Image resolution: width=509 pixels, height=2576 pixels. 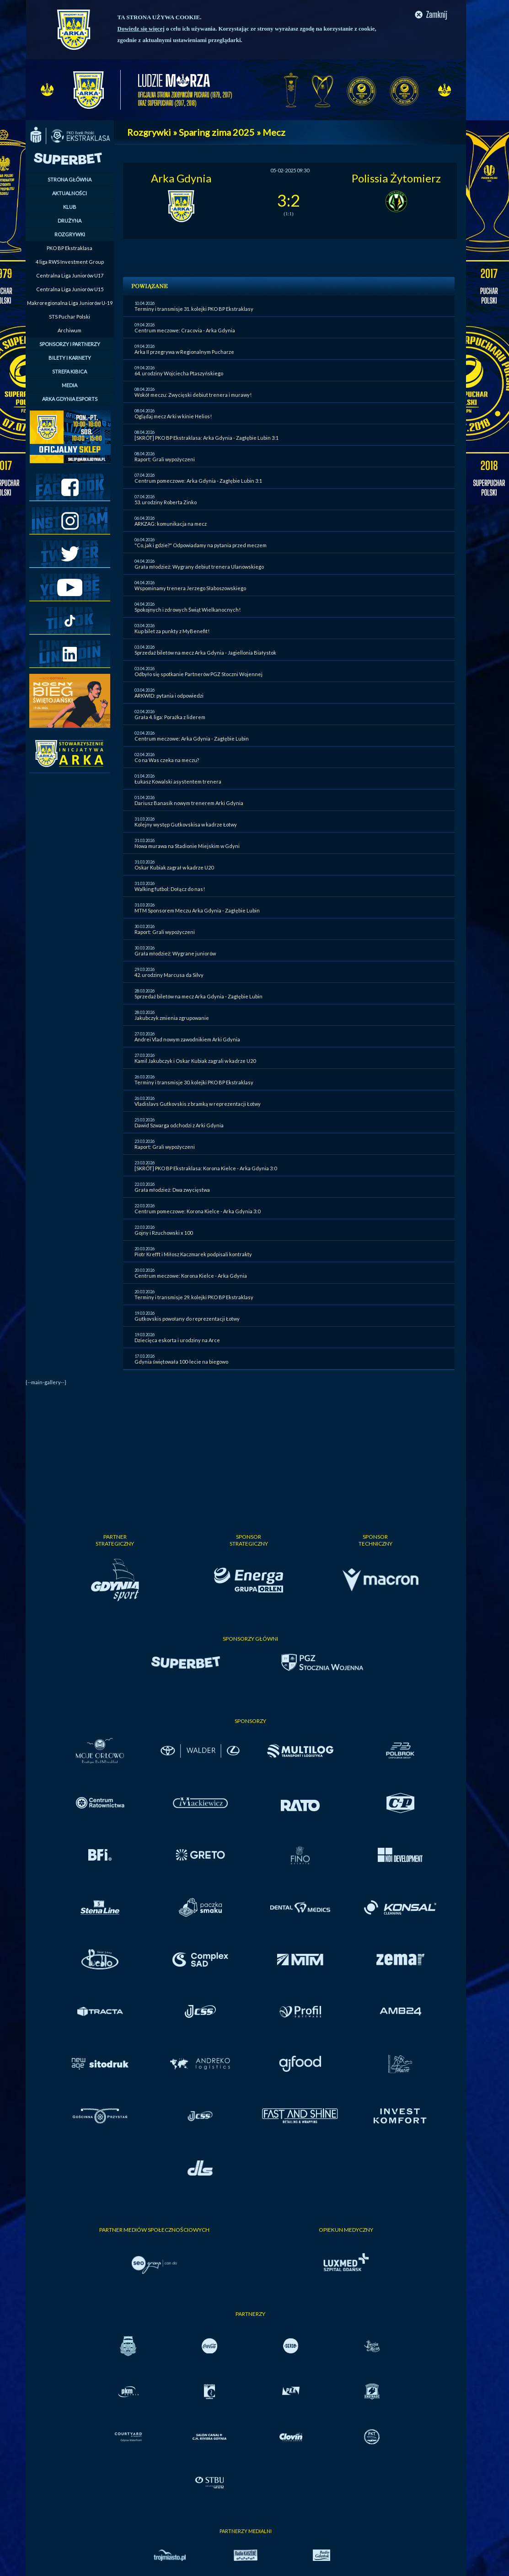 What do you see at coordinates (69, 317) in the screenshot?
I see `STS Puchar Polski` at bounding box center [69, 317].